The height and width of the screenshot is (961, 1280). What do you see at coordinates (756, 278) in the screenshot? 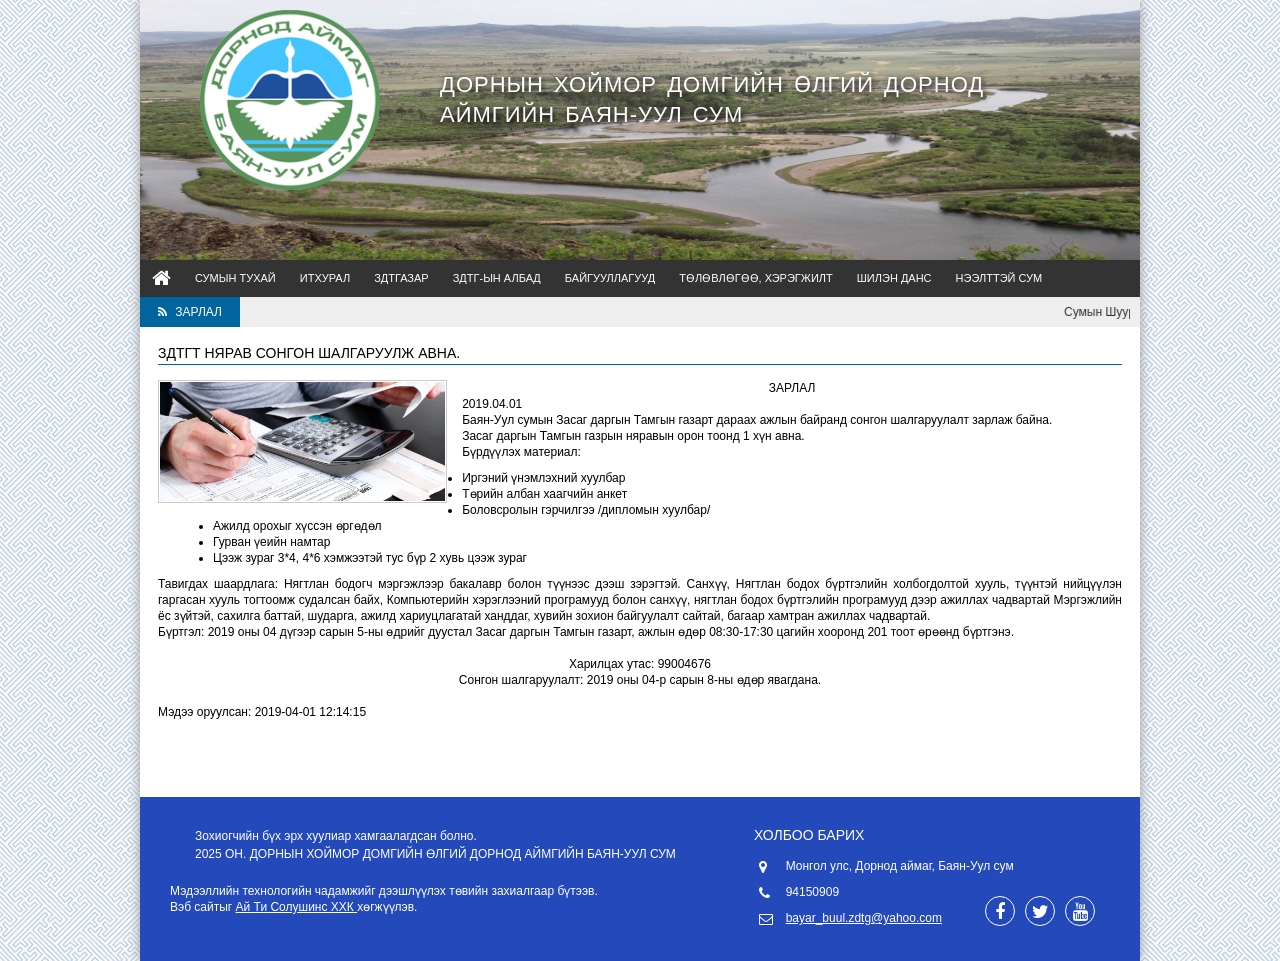
I see `Төлөвлөгөө, Хэрэгжилт` at bounding box center [756, 278].